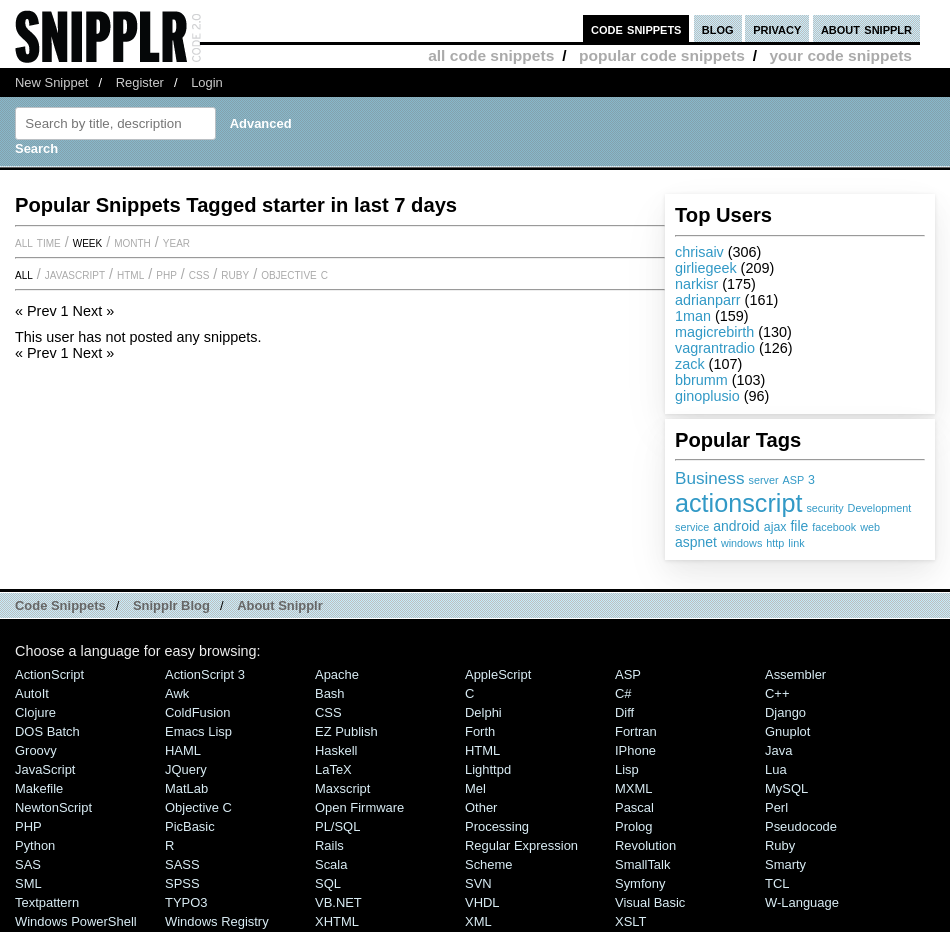 The image size is (950, 932). What do you see at coordinates (338, 902) in the screenshot?
I see `VB.NET` at bounding box center [338, 902].